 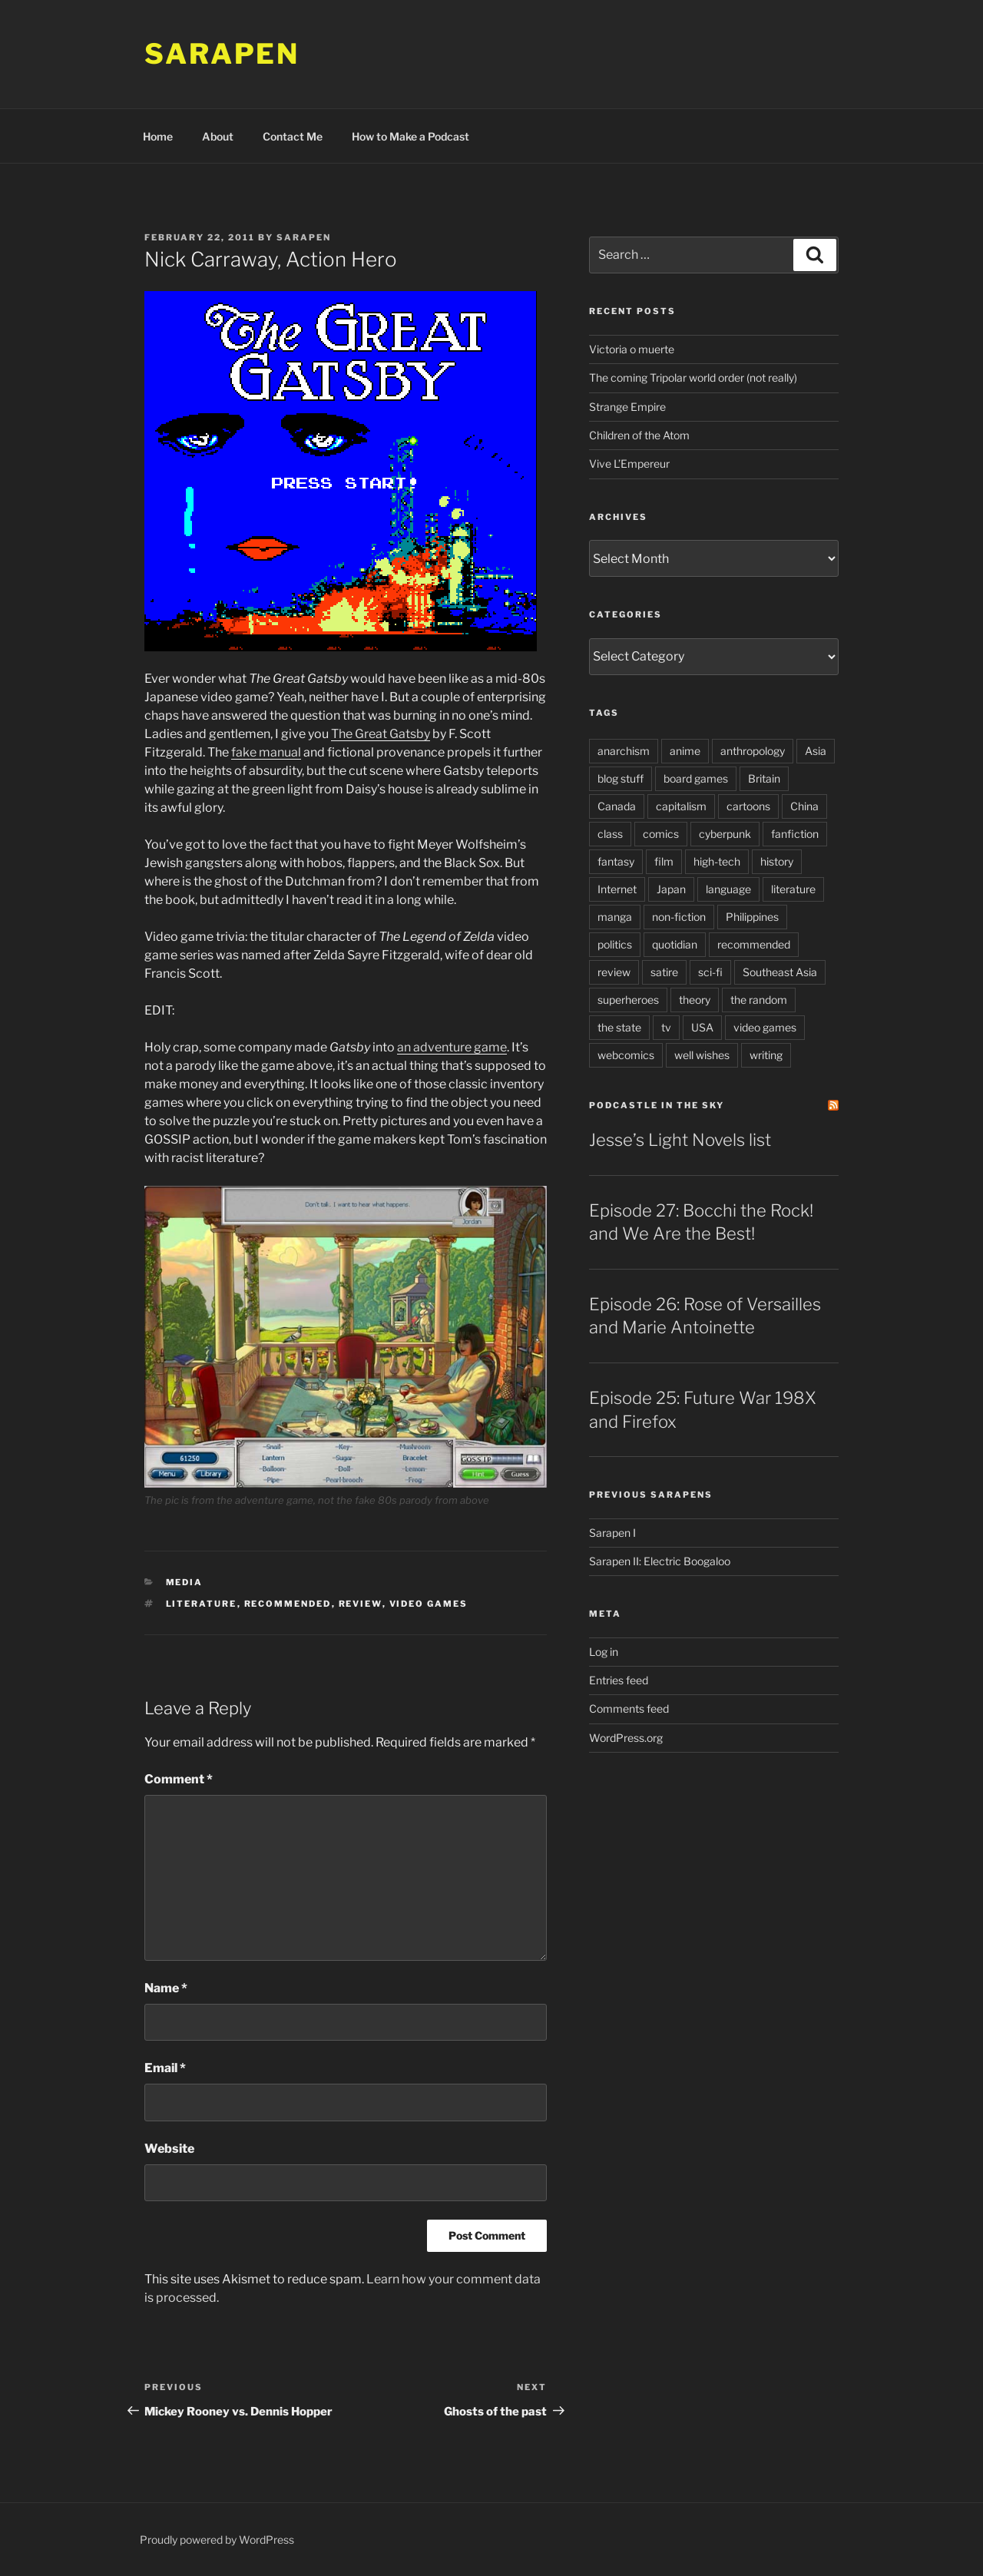 What do you see at coordinates (603, 1651) in the screenshot?
I see `Log in` at bounding box center [603, 1651].